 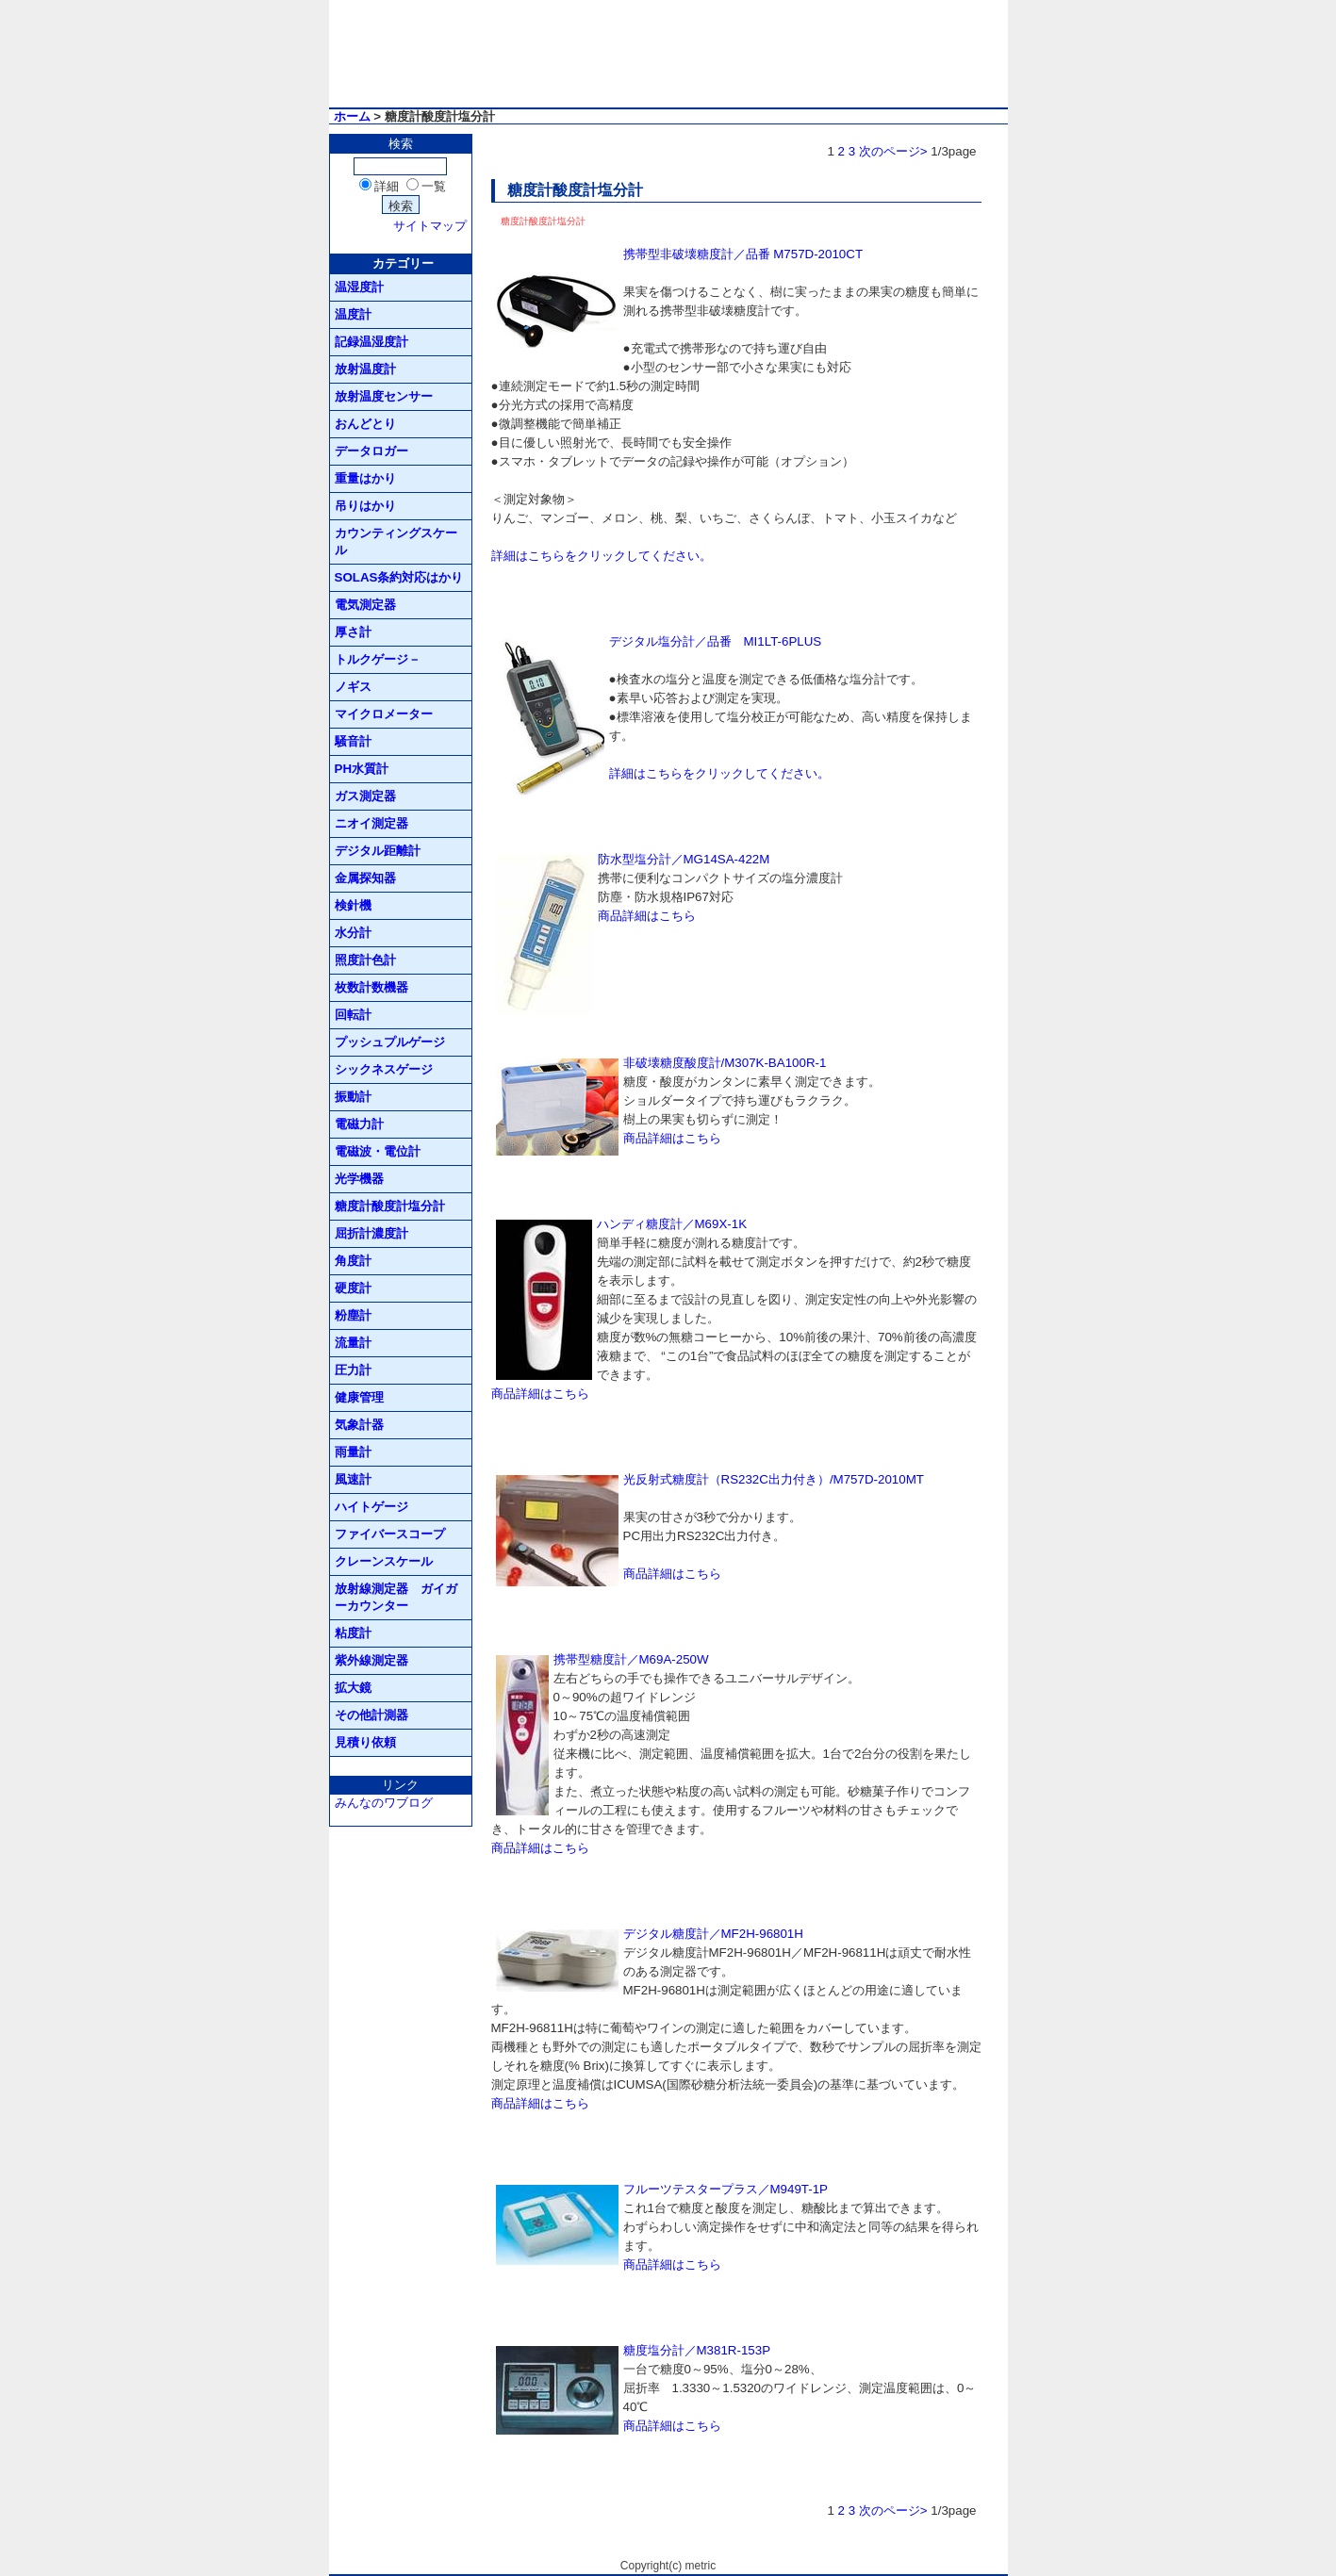 I want to click on 気象計器, so click(x=359, y=1425).